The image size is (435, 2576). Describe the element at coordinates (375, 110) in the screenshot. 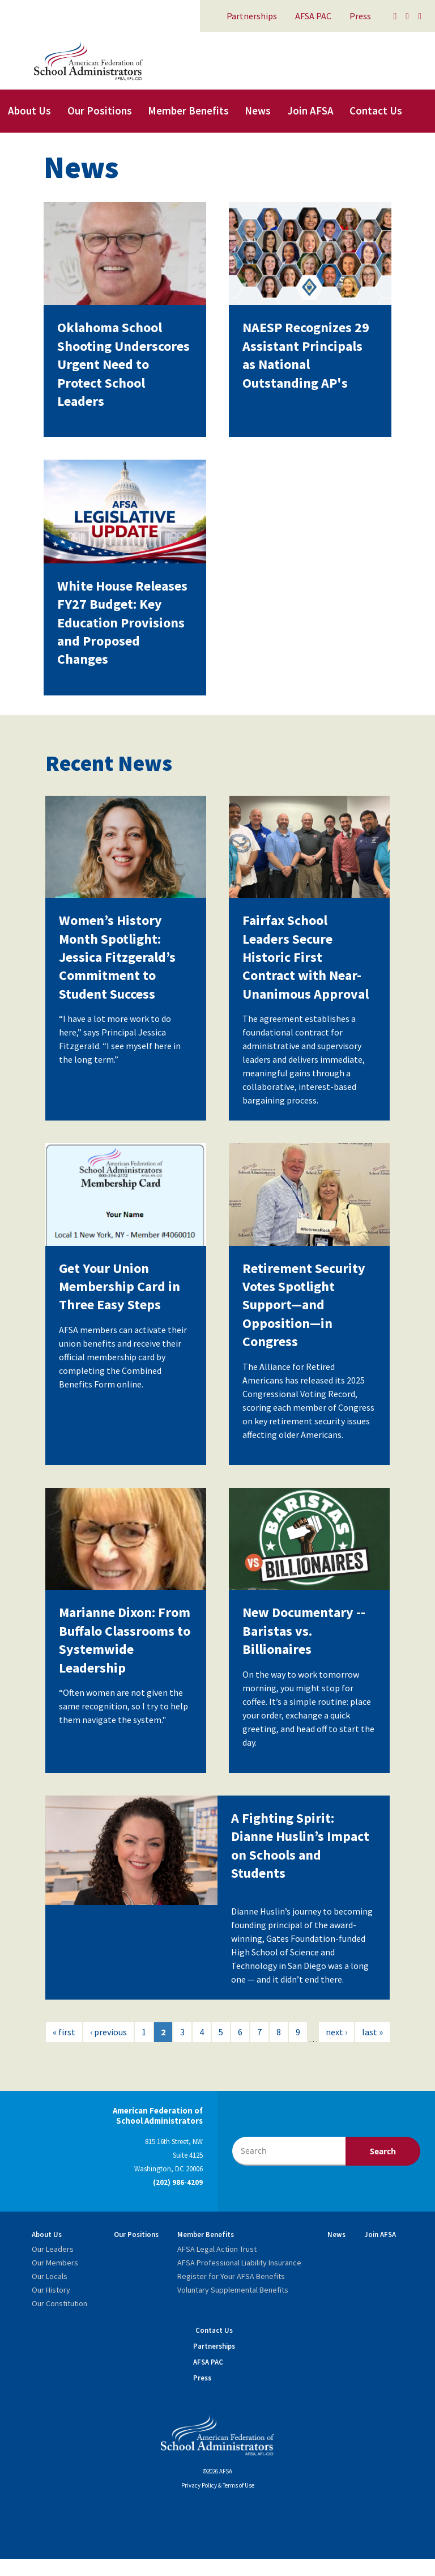

I see `Contact Us` at that location.